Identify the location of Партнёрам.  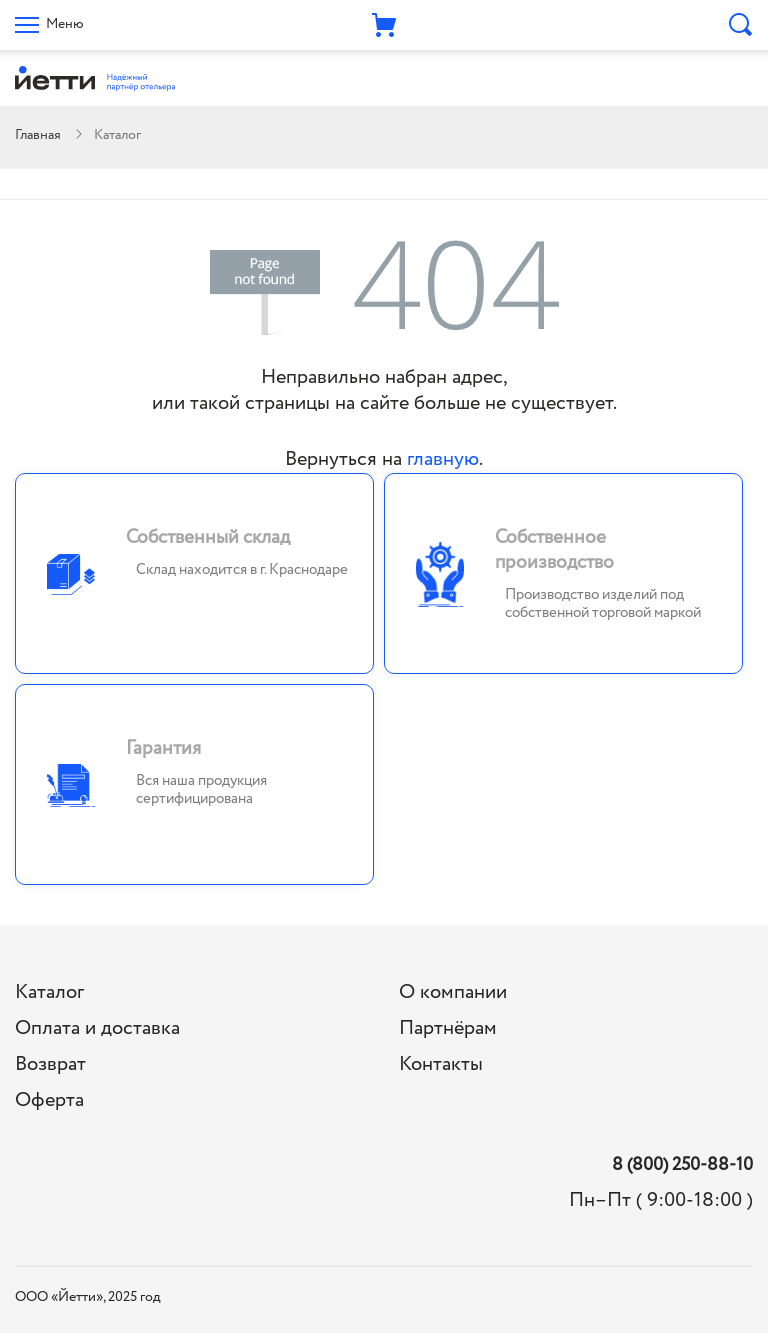
(448, 1028).